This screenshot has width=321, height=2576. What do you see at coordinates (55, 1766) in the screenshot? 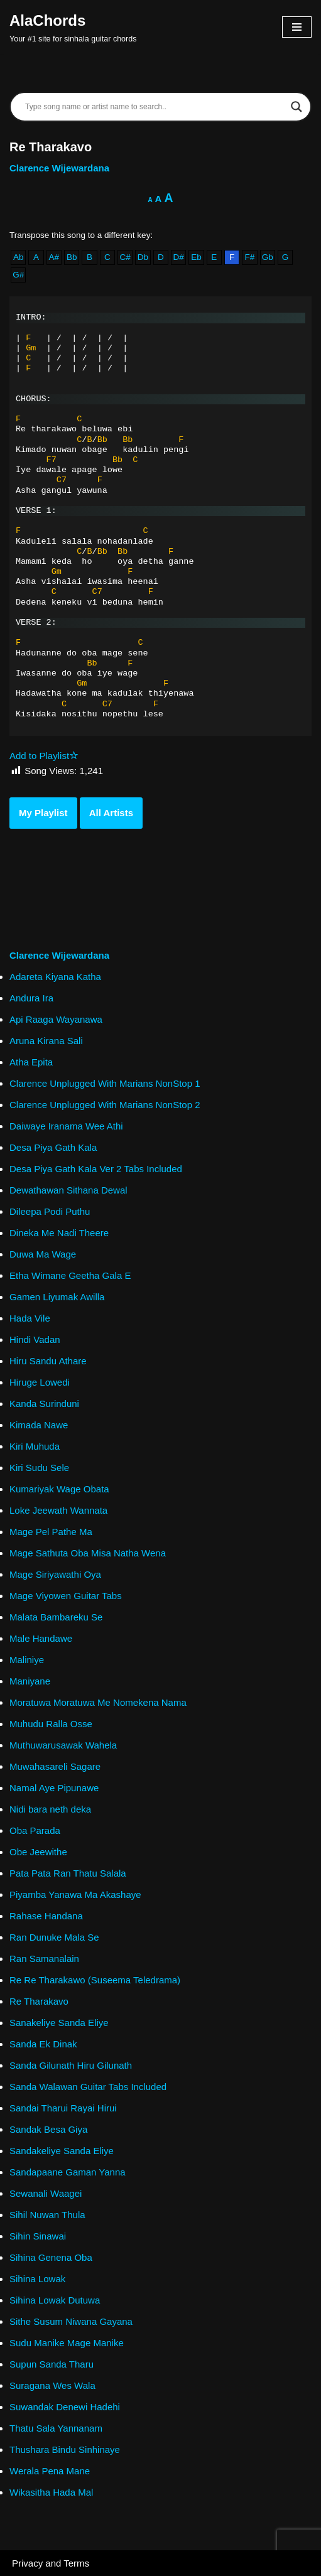
I see `Muwahasareli Sagare` at bounding box center [55, 1766].